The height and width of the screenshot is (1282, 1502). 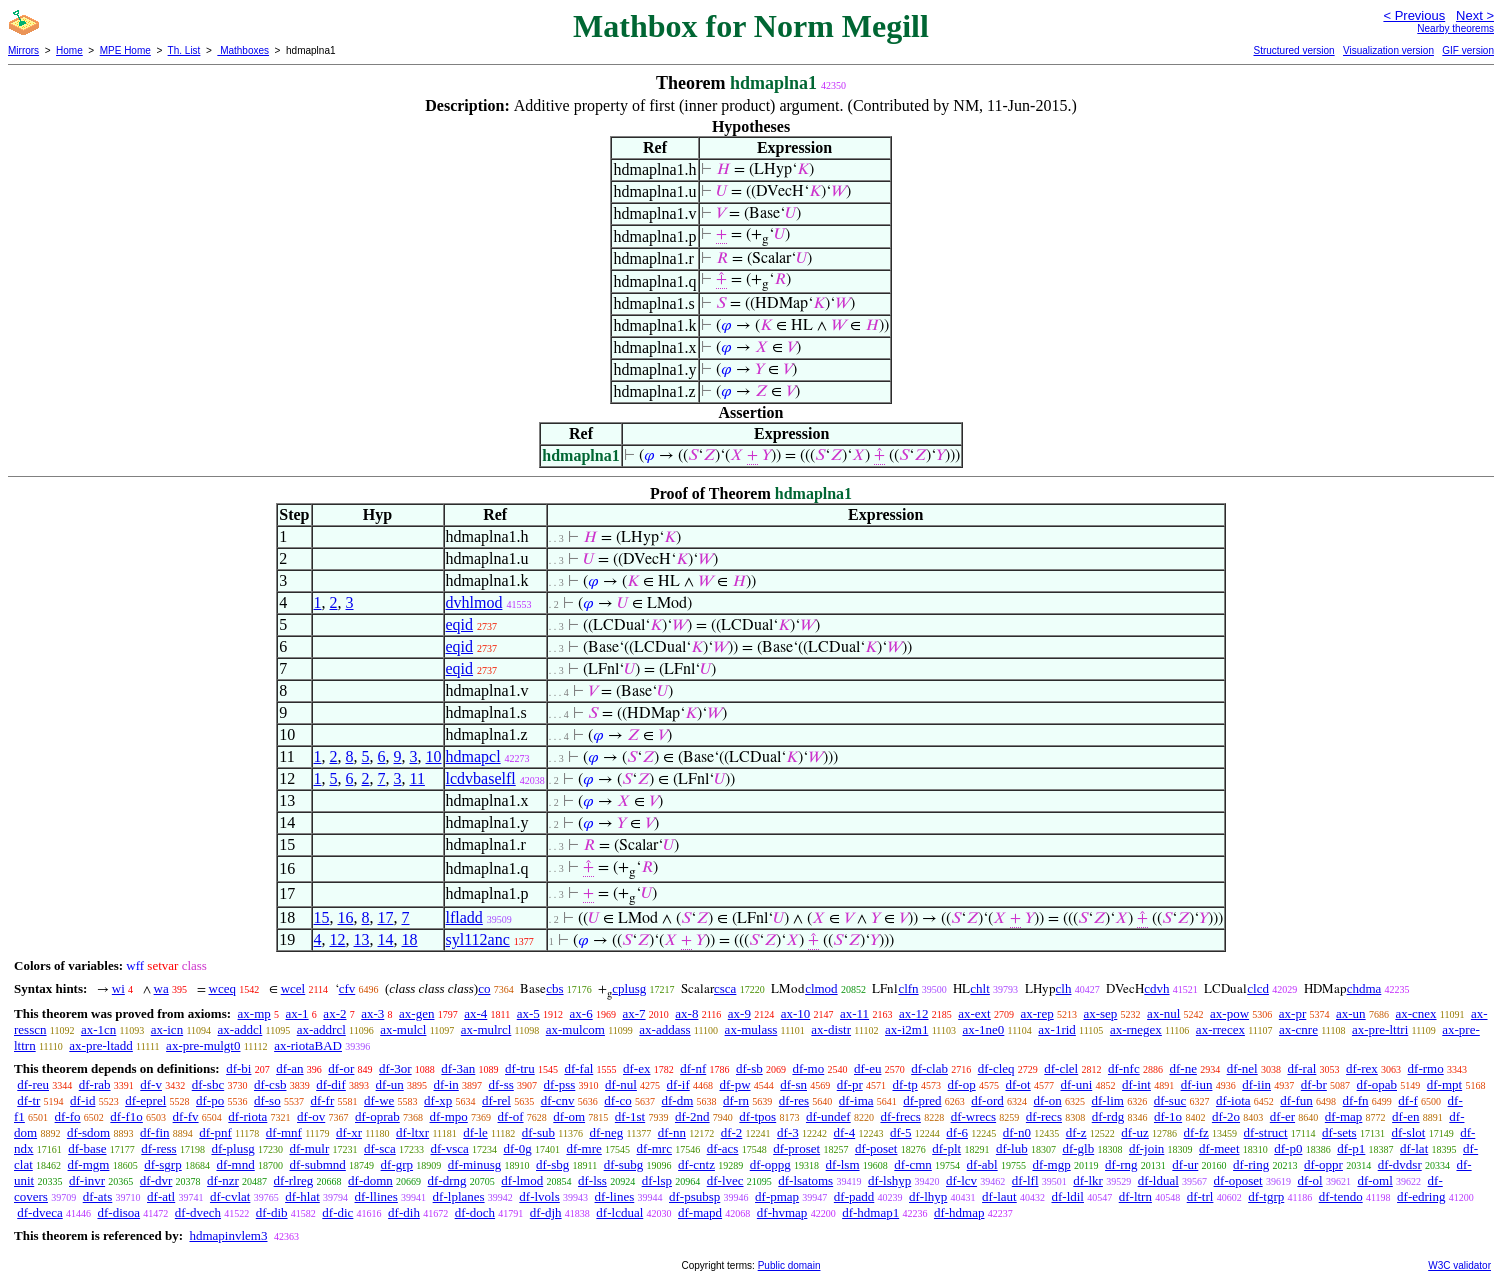 I want to click on df-sca, so click(x=380, y=1148).